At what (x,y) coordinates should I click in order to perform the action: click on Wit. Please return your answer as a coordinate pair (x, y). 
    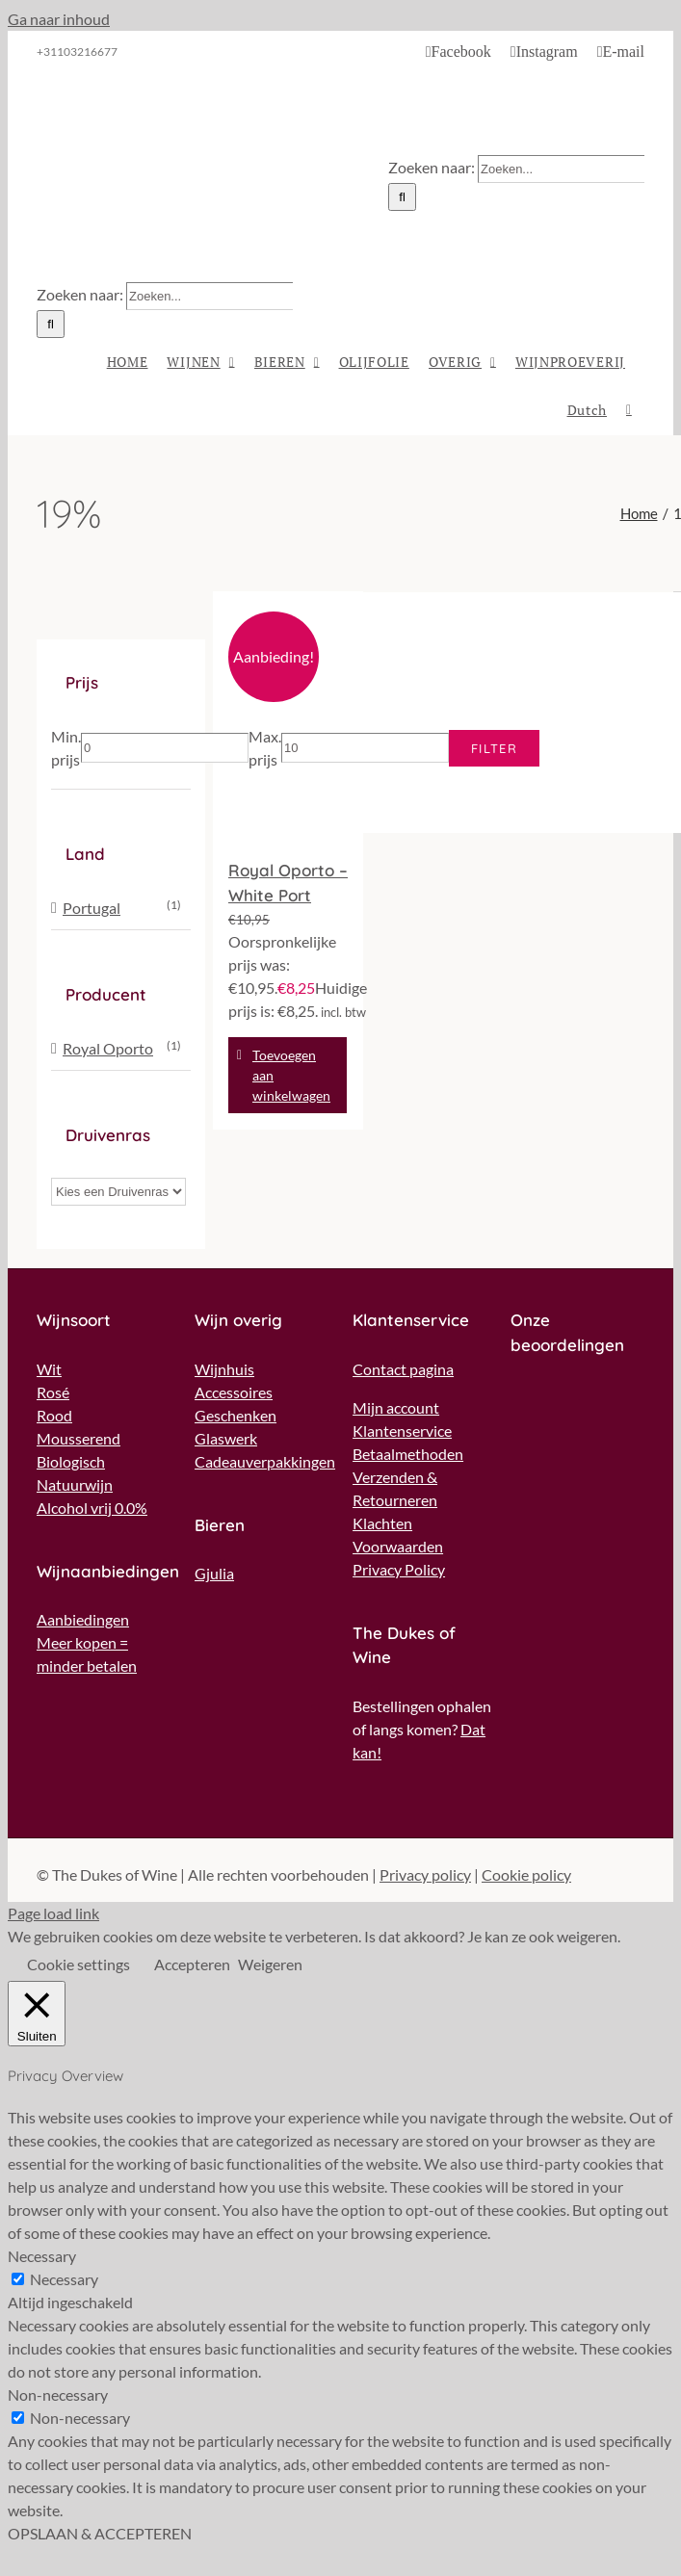
    Looking at the image, I should click on (49, 1369).